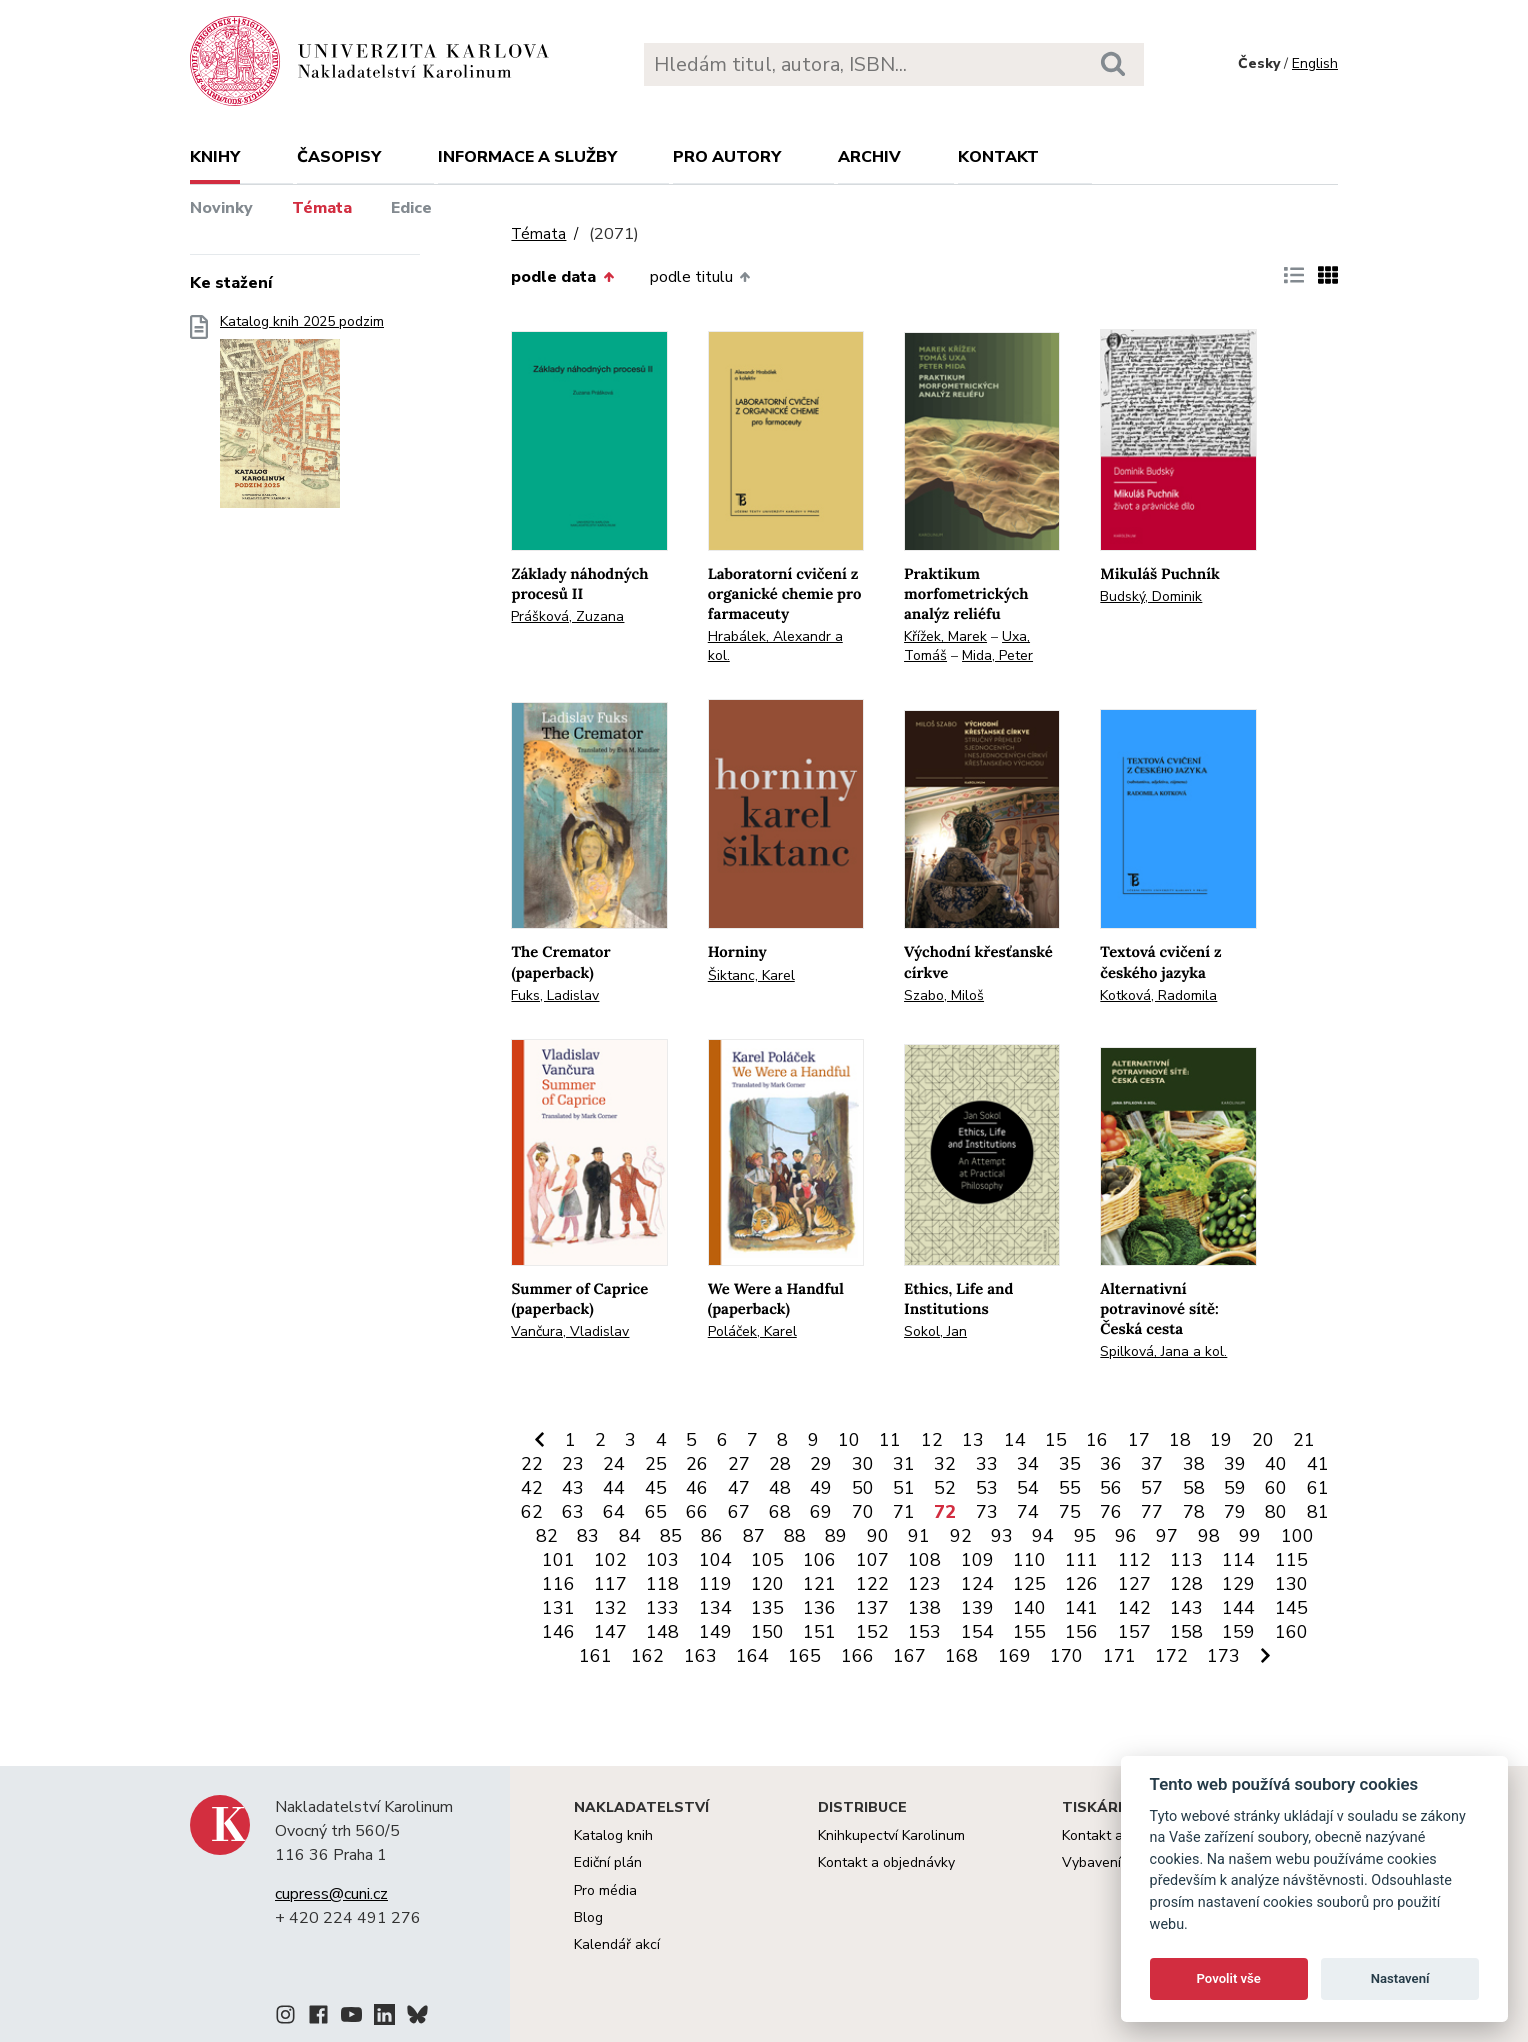  I want to click on 131, so click(558, 1608).